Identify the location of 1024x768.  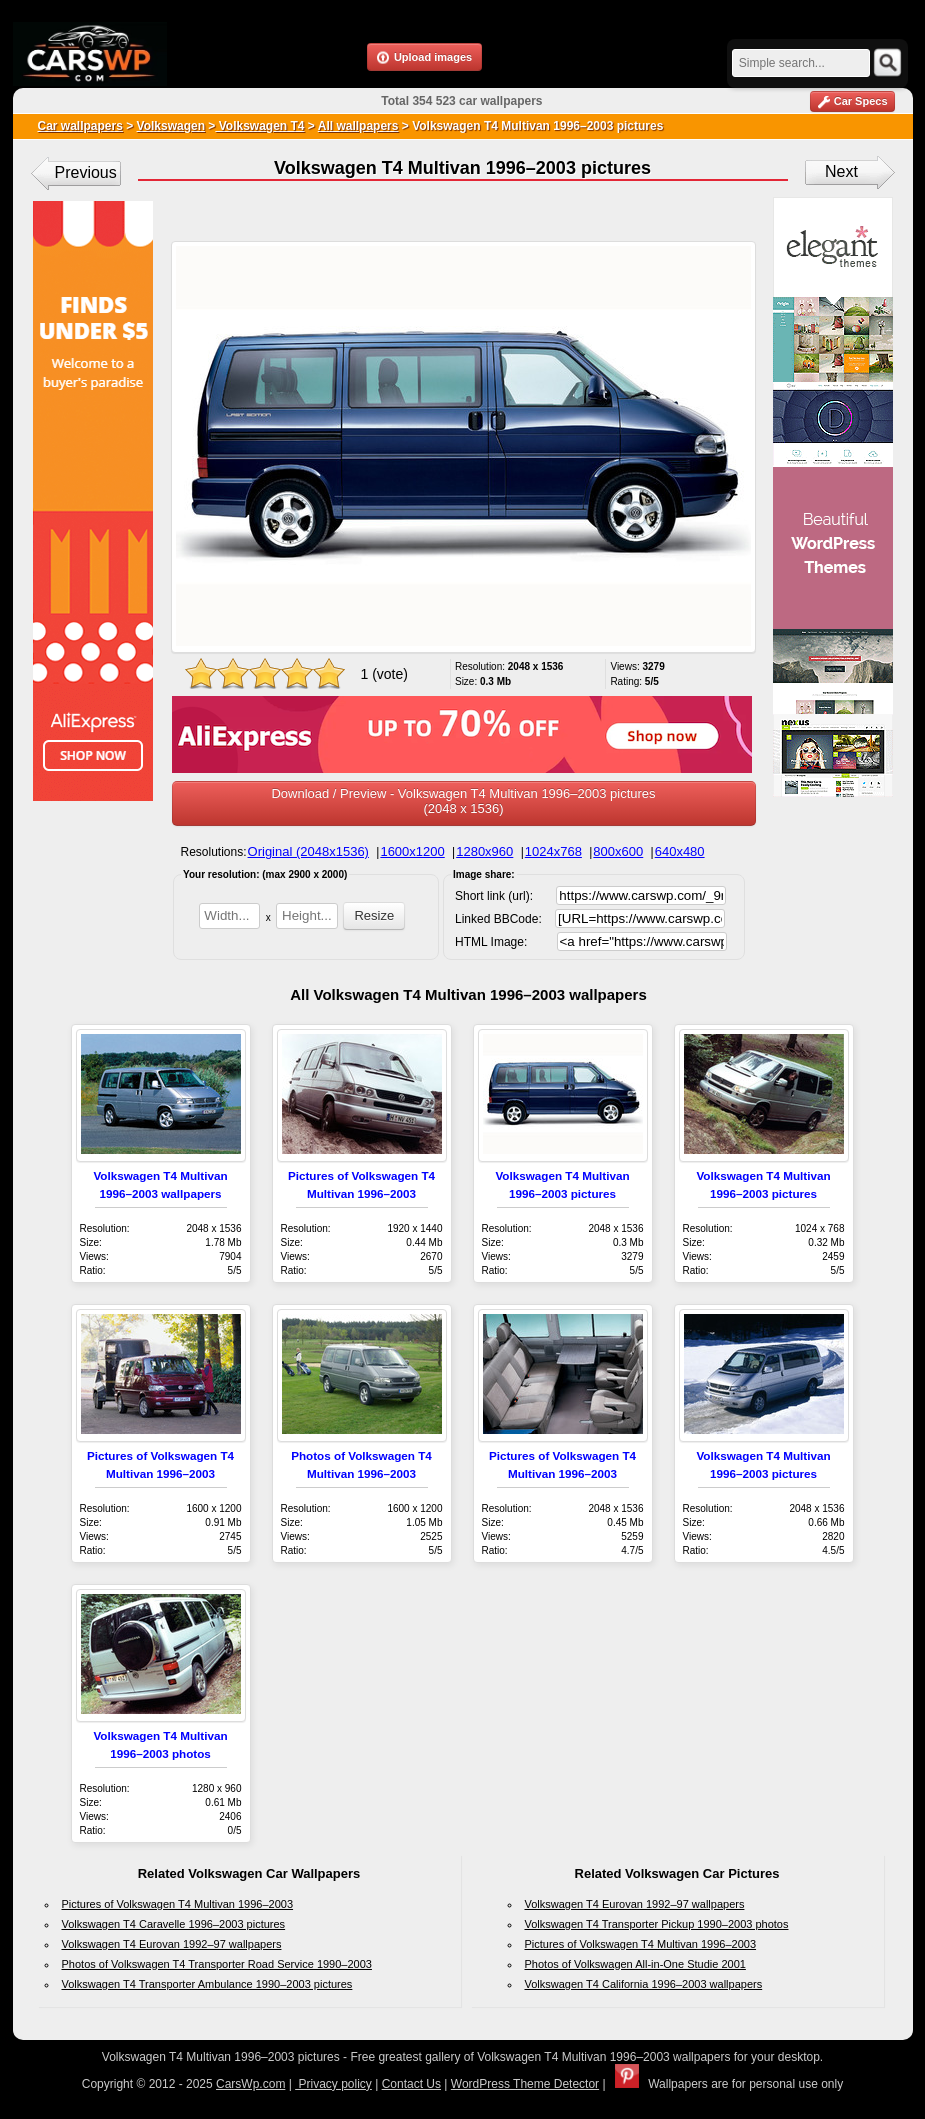
(553, 851).